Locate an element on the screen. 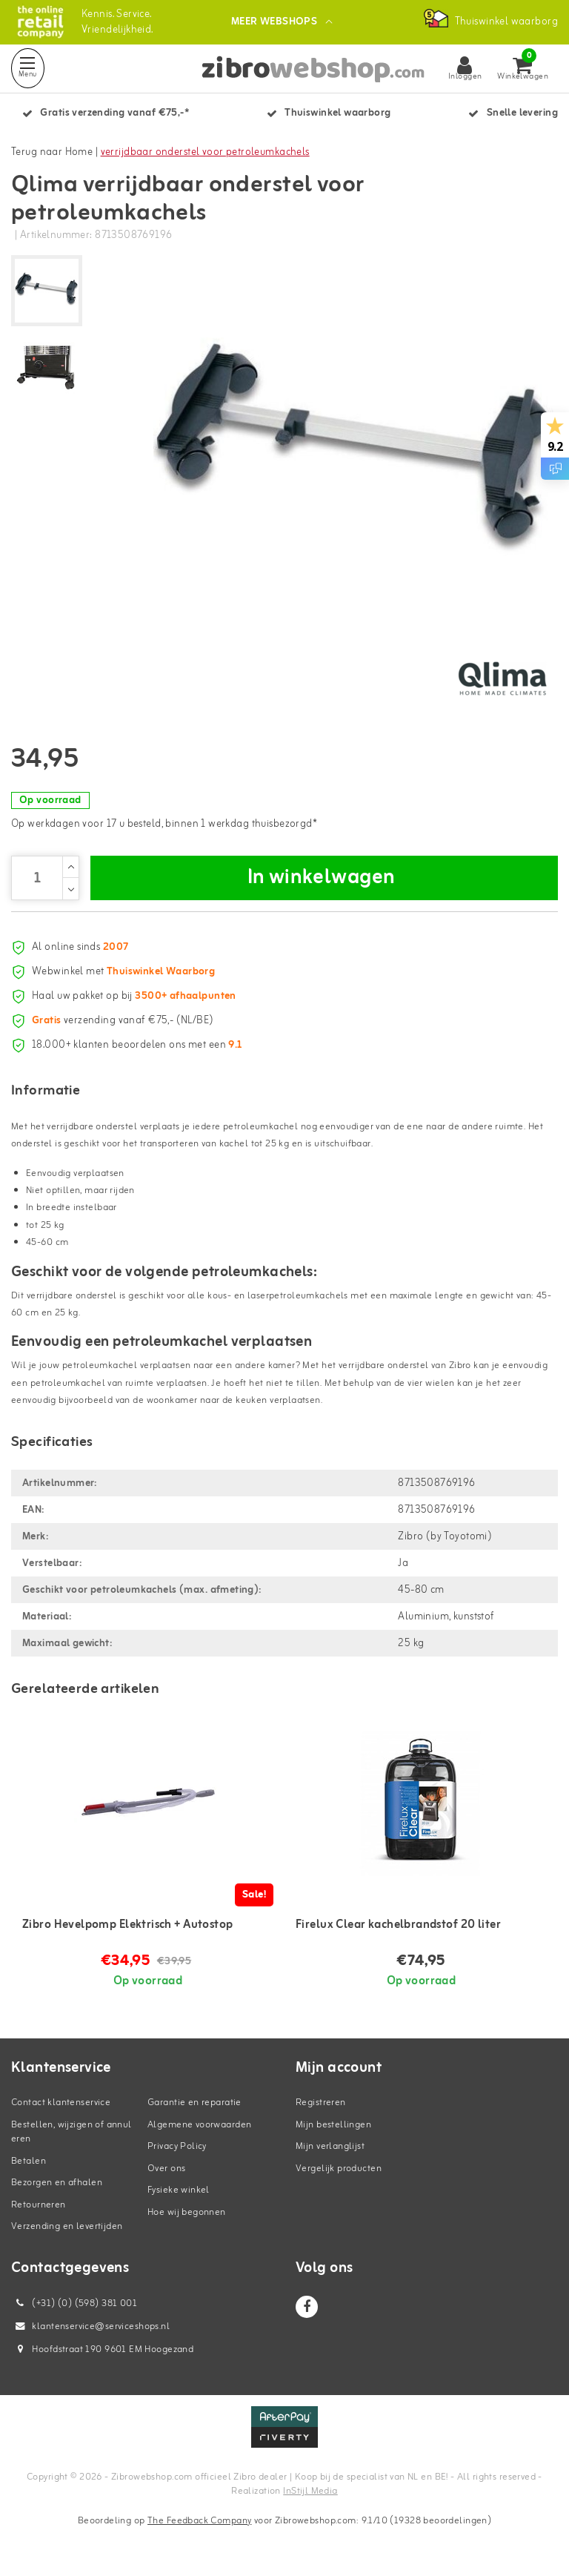  Registreren is located at coordinates (321, 2102).